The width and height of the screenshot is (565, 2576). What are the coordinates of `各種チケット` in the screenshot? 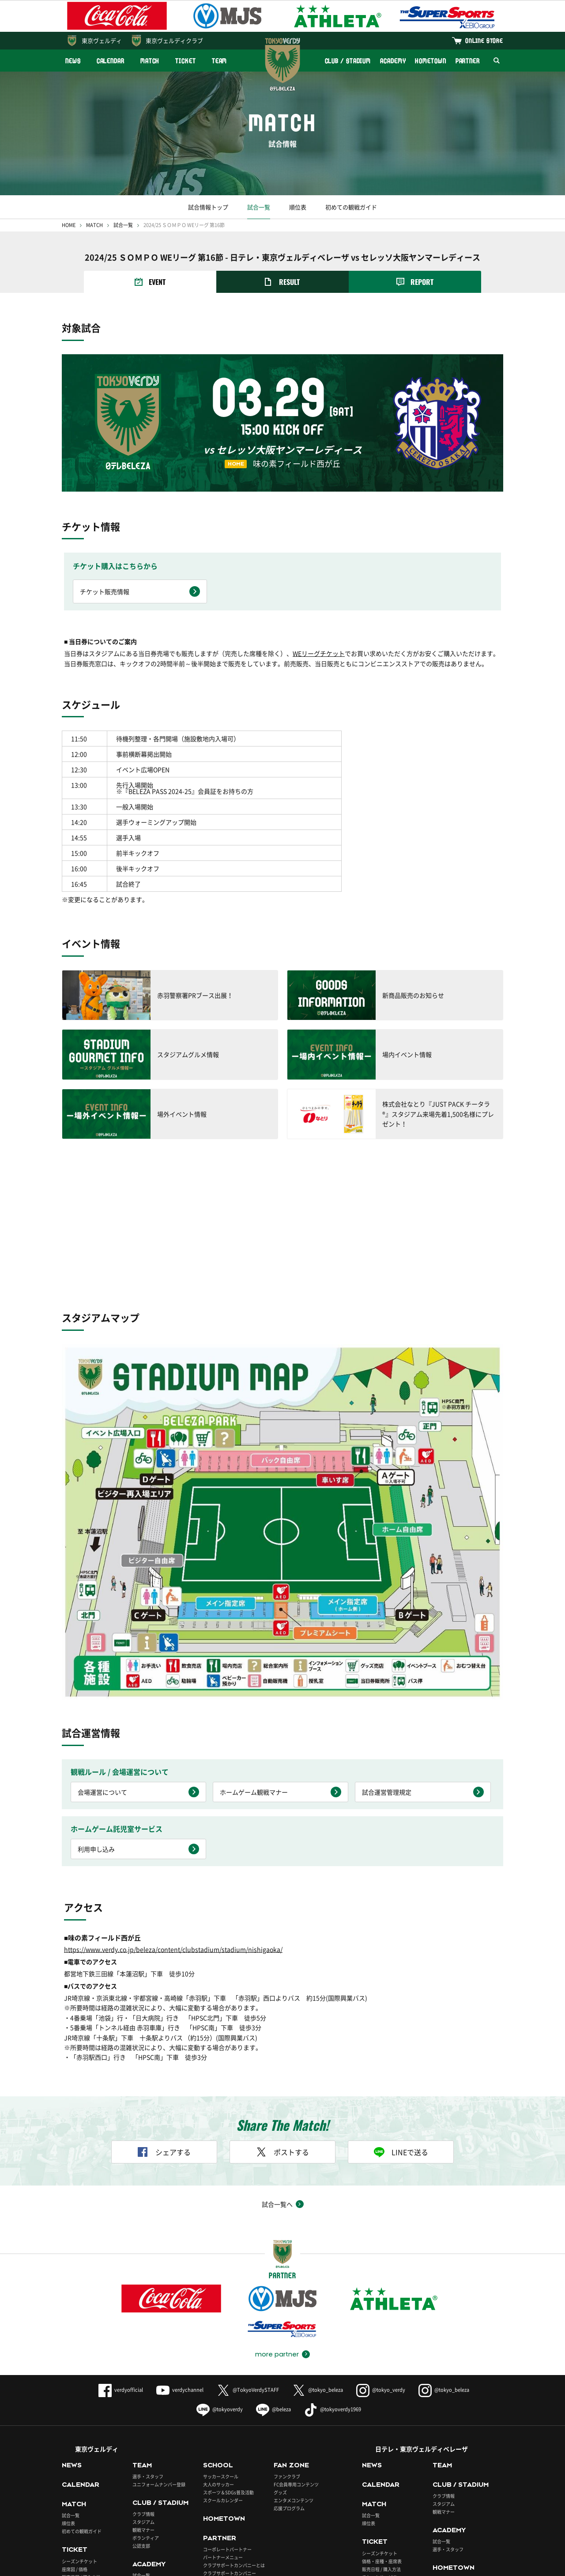 It's located at (75, 2458).